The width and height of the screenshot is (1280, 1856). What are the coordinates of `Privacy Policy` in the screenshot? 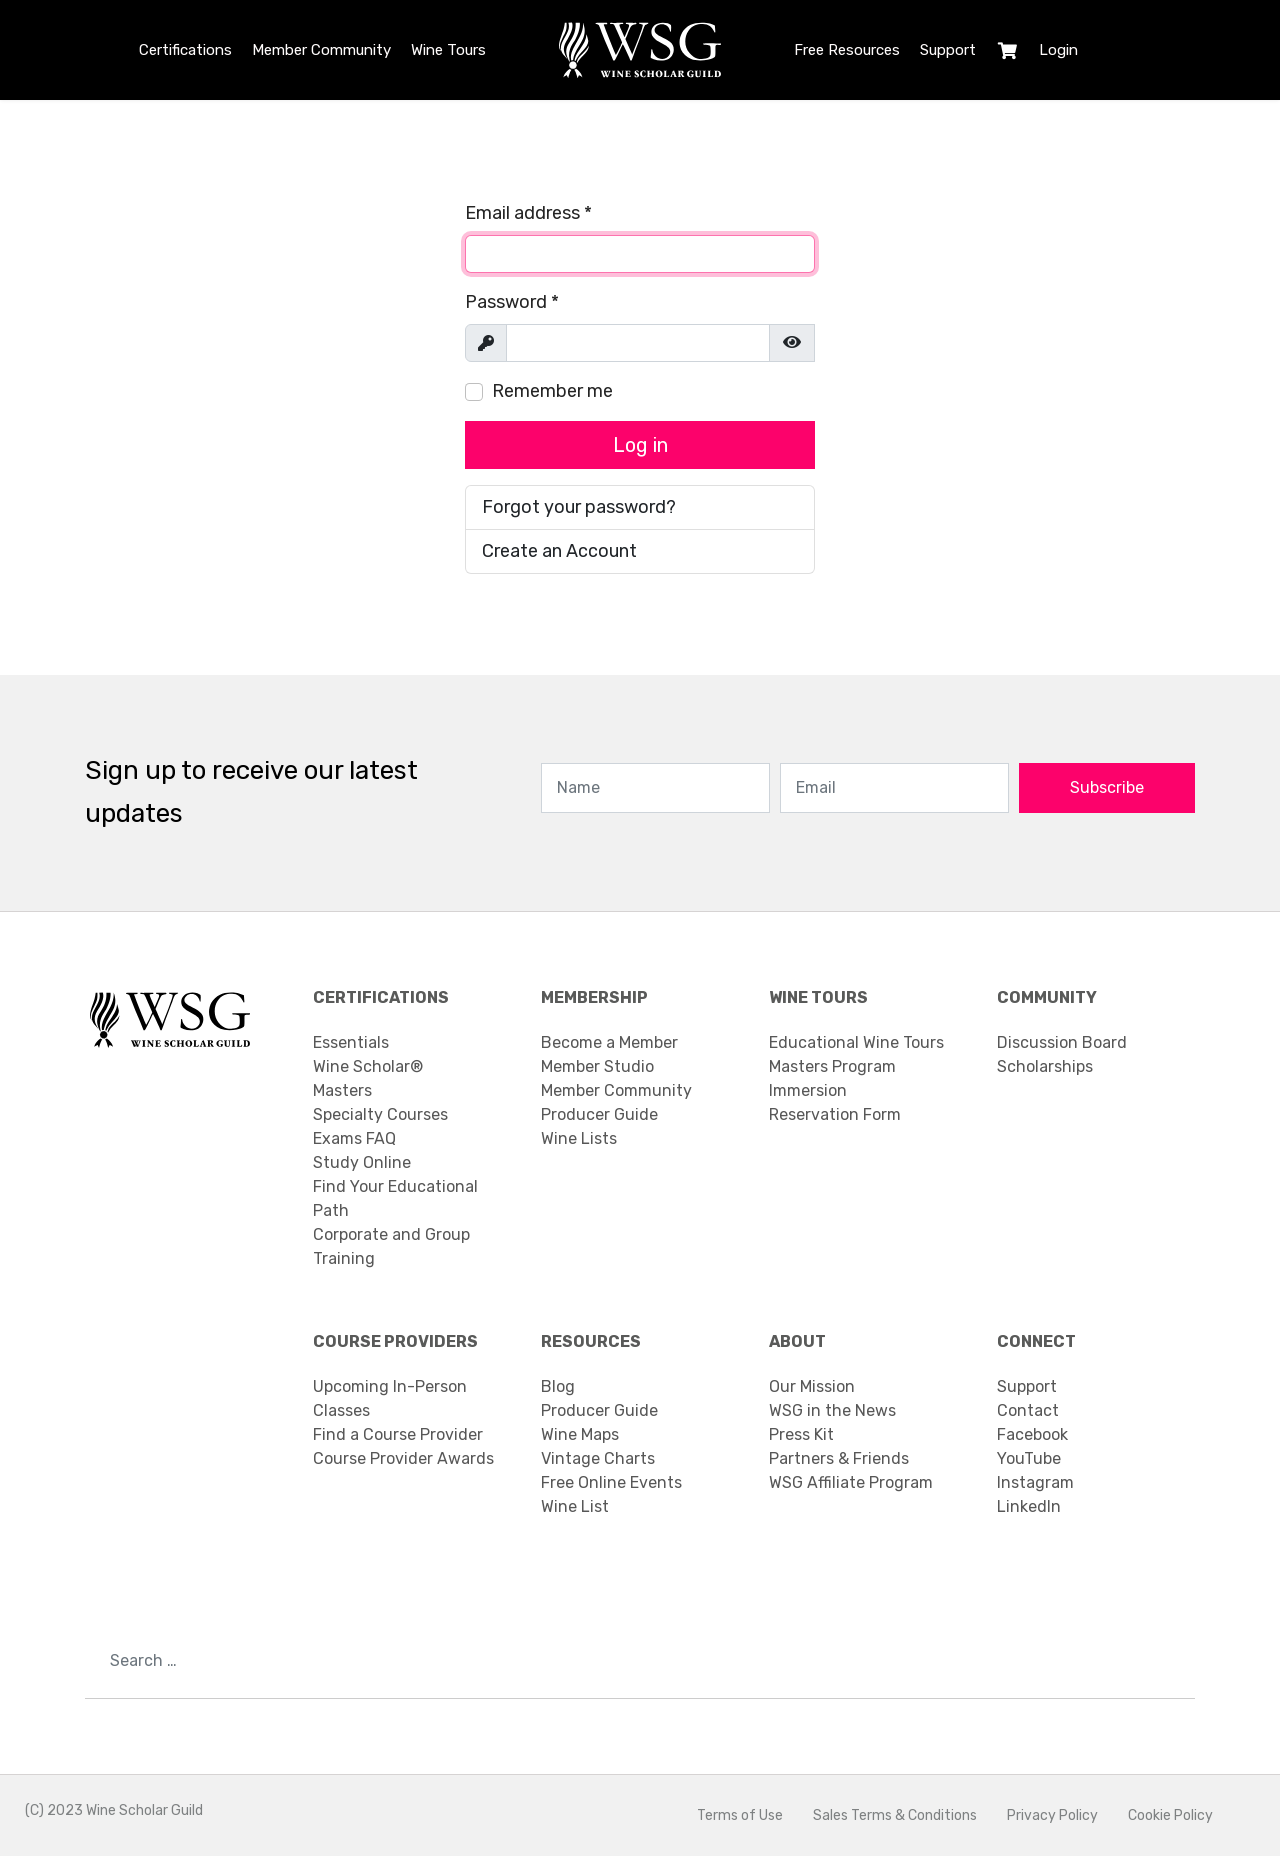 It's located at (1052, 1815).